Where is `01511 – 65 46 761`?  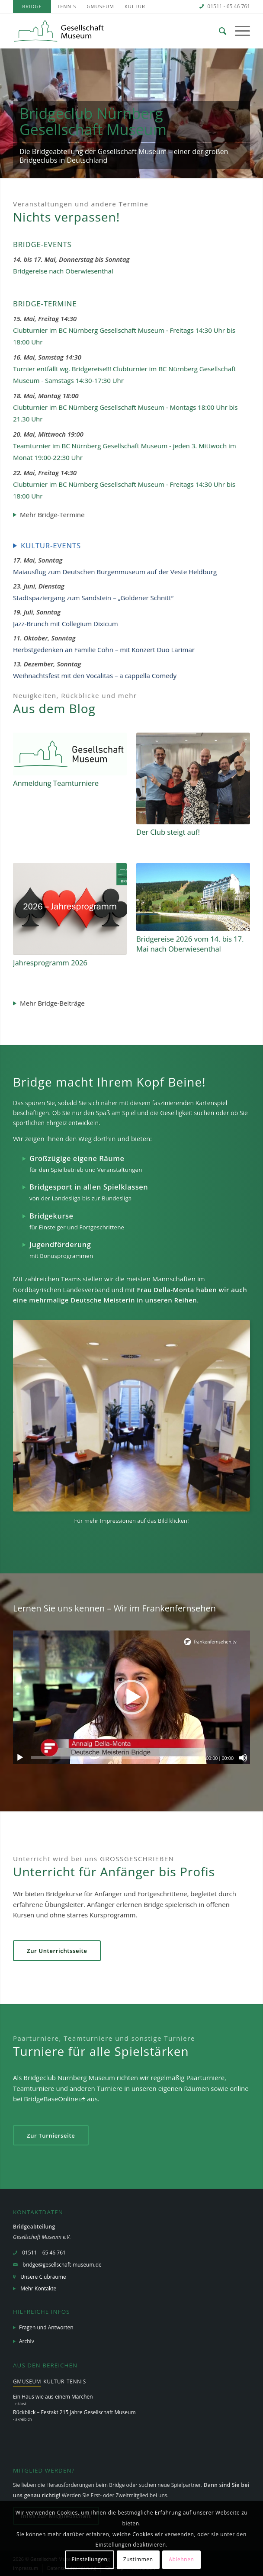
01511 – 65 46 761 is located at coordinates (44, 2252).